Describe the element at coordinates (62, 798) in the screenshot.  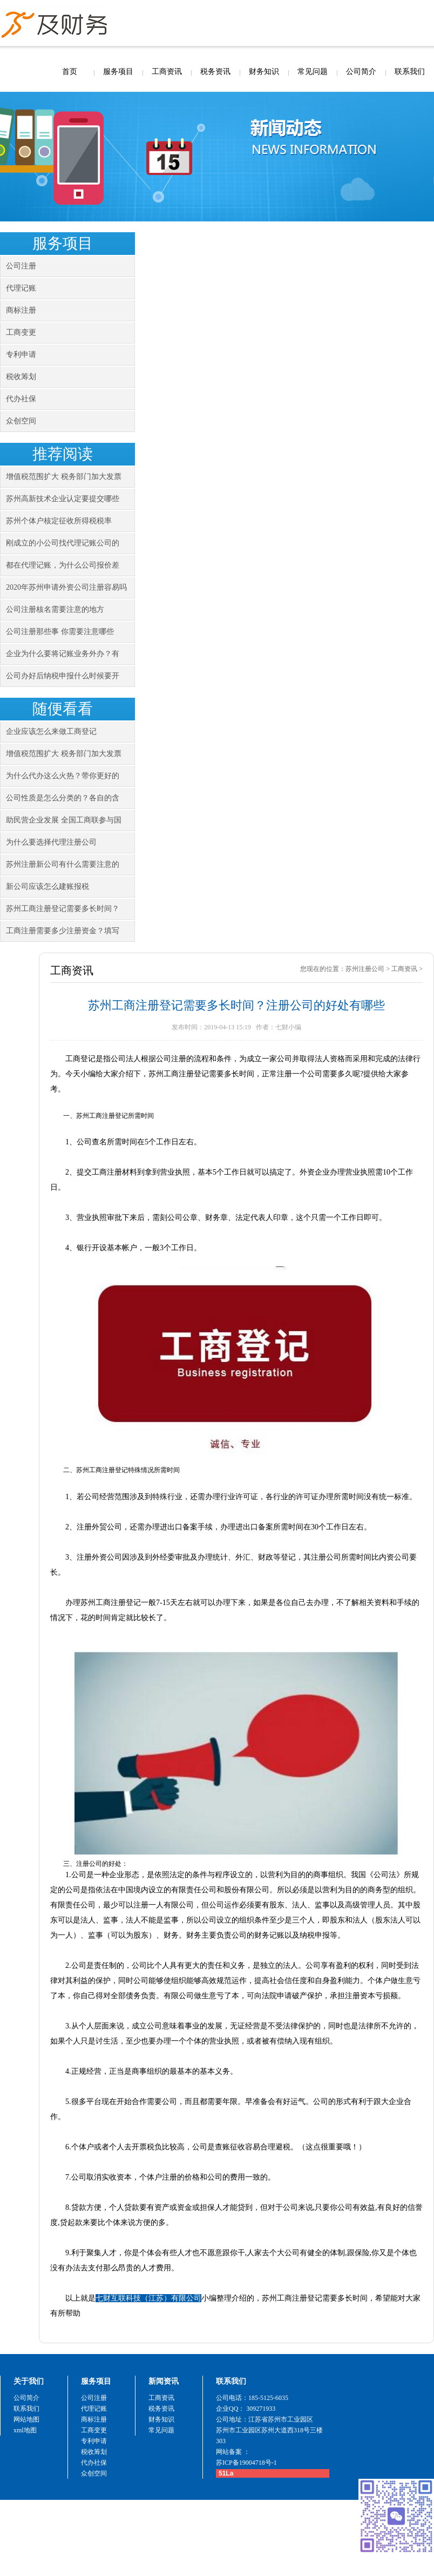
I see `公司性质是怎么分类的？各自的含` at that location.